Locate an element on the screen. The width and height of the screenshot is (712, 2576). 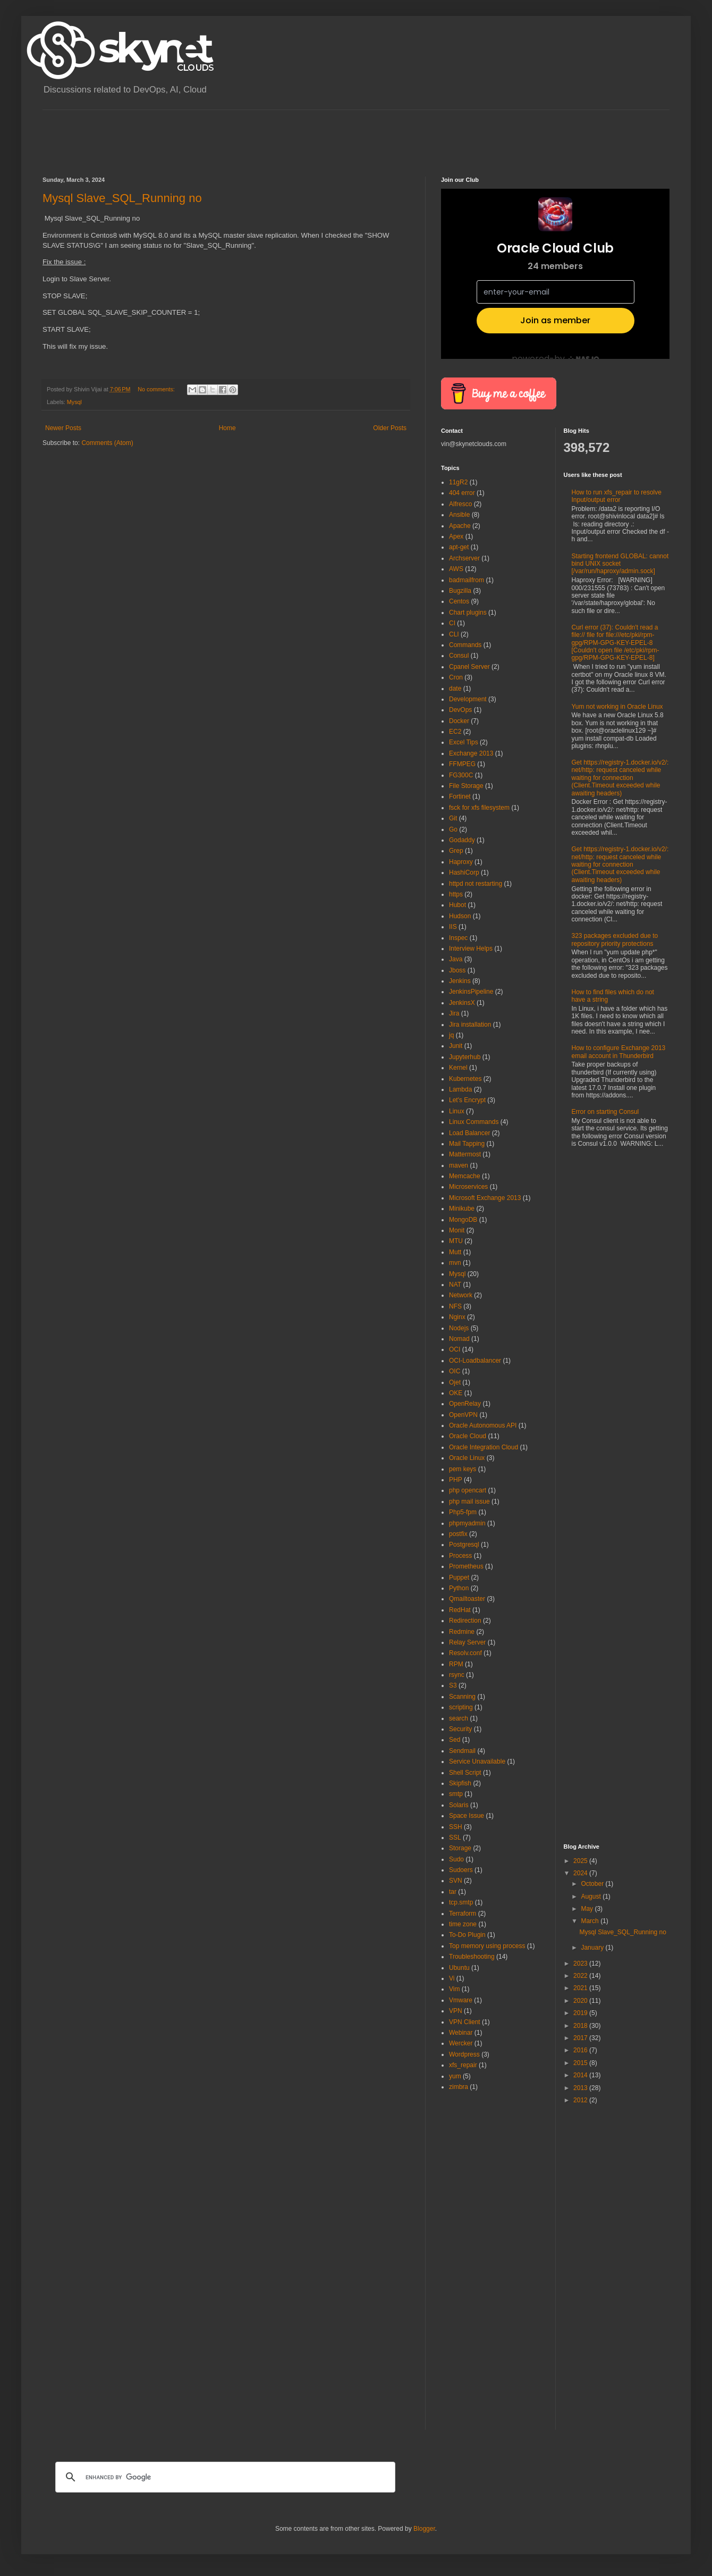
Git is located at coordinates (453, 818).